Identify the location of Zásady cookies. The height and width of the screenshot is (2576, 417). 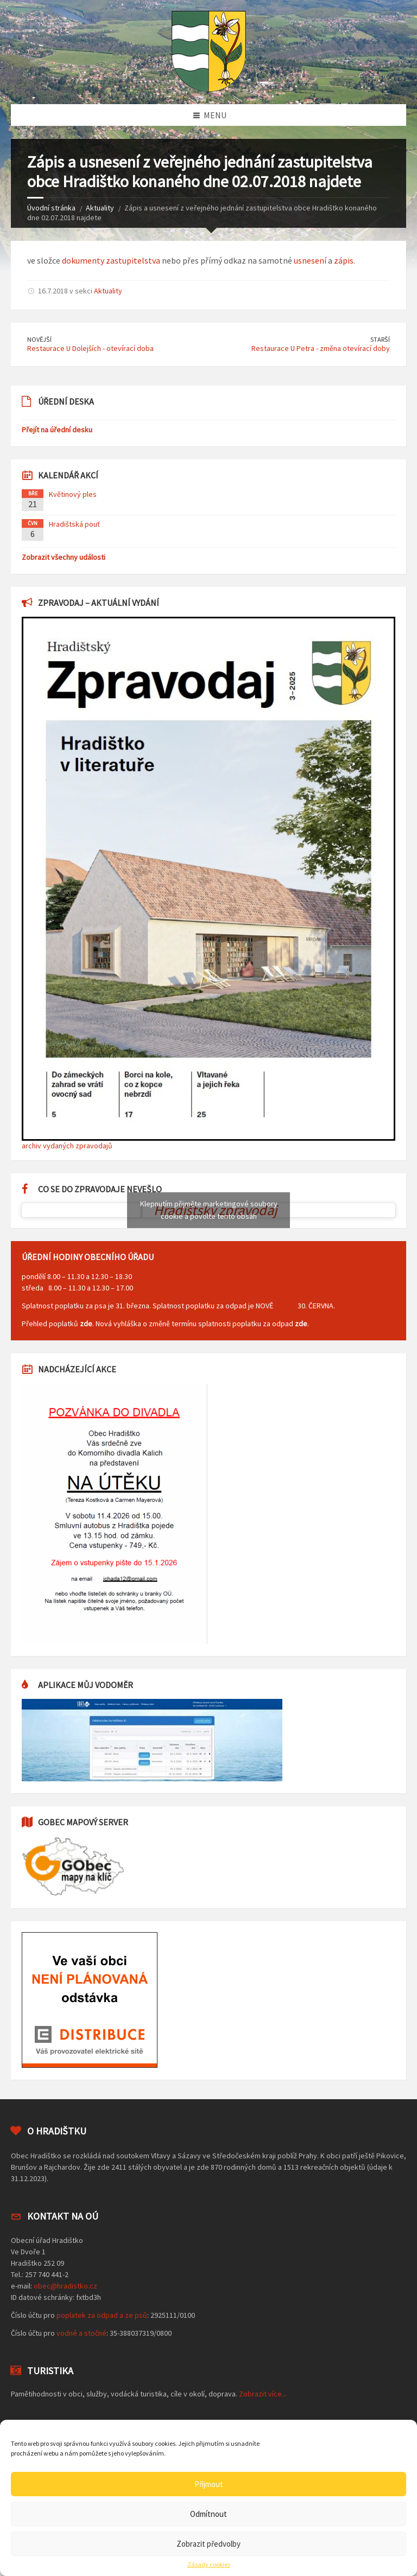
(208, 2564).